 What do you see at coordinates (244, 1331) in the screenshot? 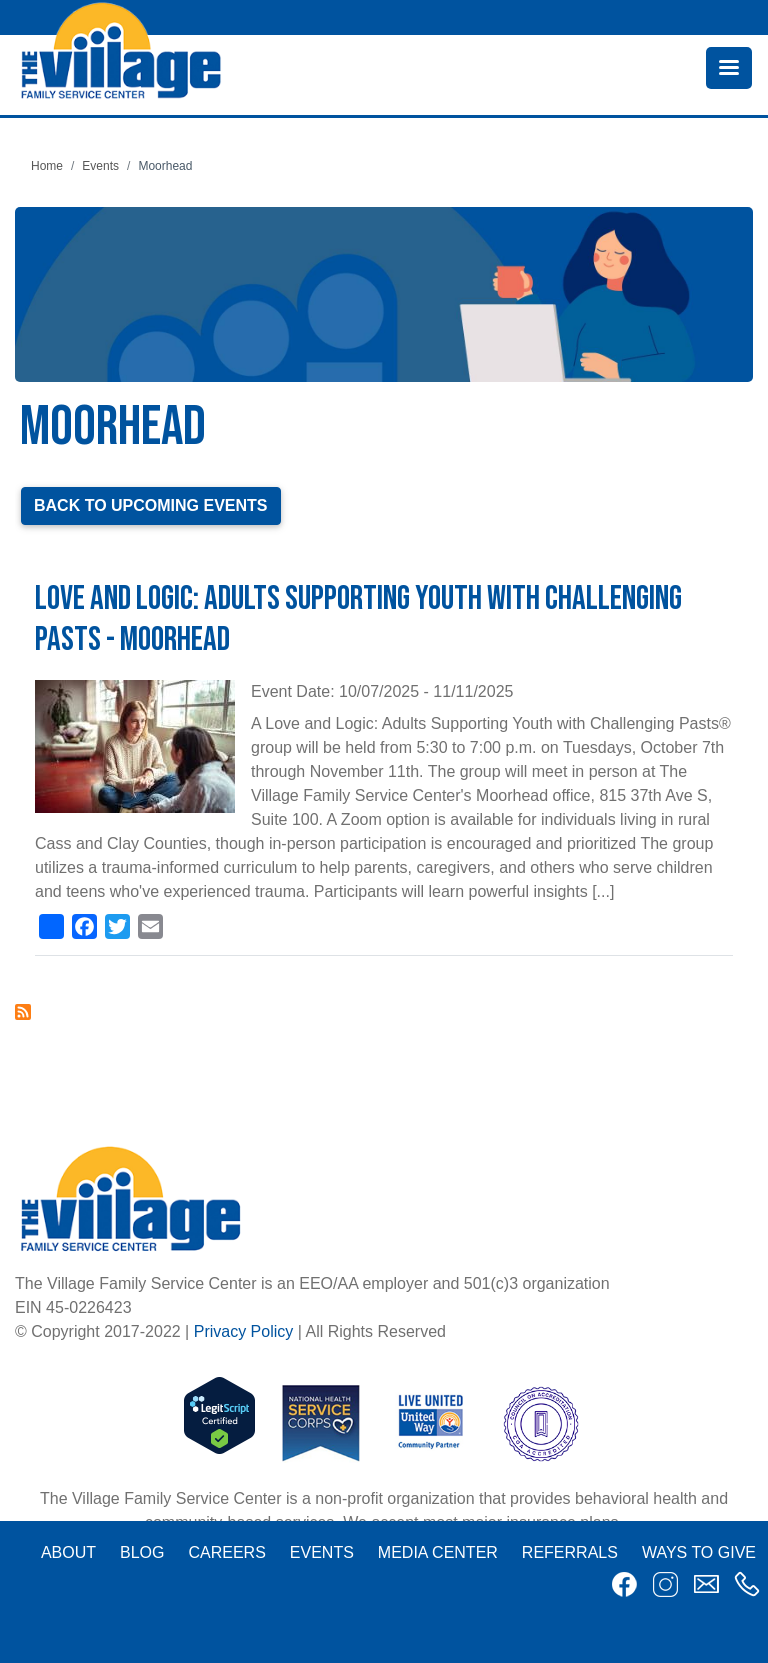
I see `Privacy Policy` at bounding box center [244, 1331].